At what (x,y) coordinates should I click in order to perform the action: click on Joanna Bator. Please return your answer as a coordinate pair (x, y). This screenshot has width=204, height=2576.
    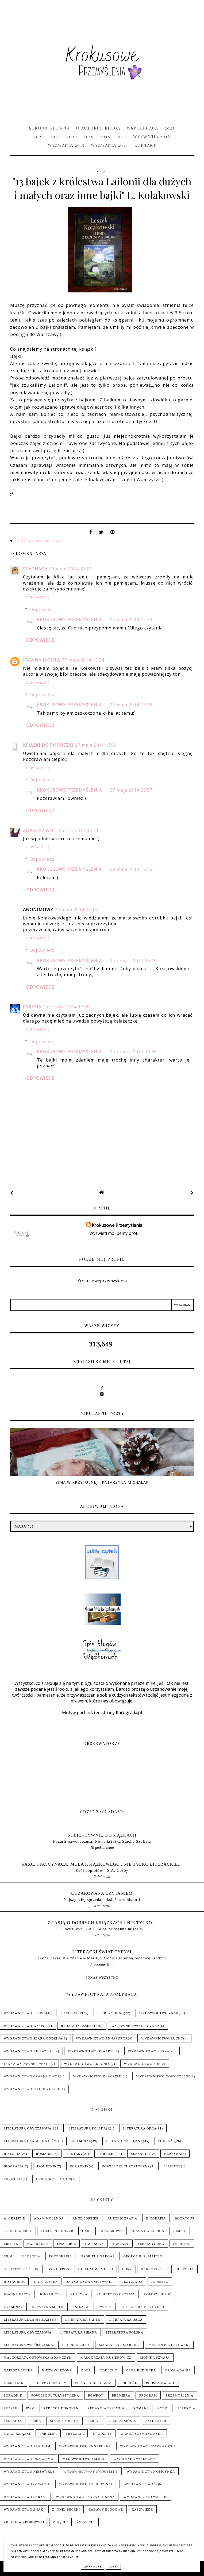
    Looking at the image, I should click on (17, 2294).